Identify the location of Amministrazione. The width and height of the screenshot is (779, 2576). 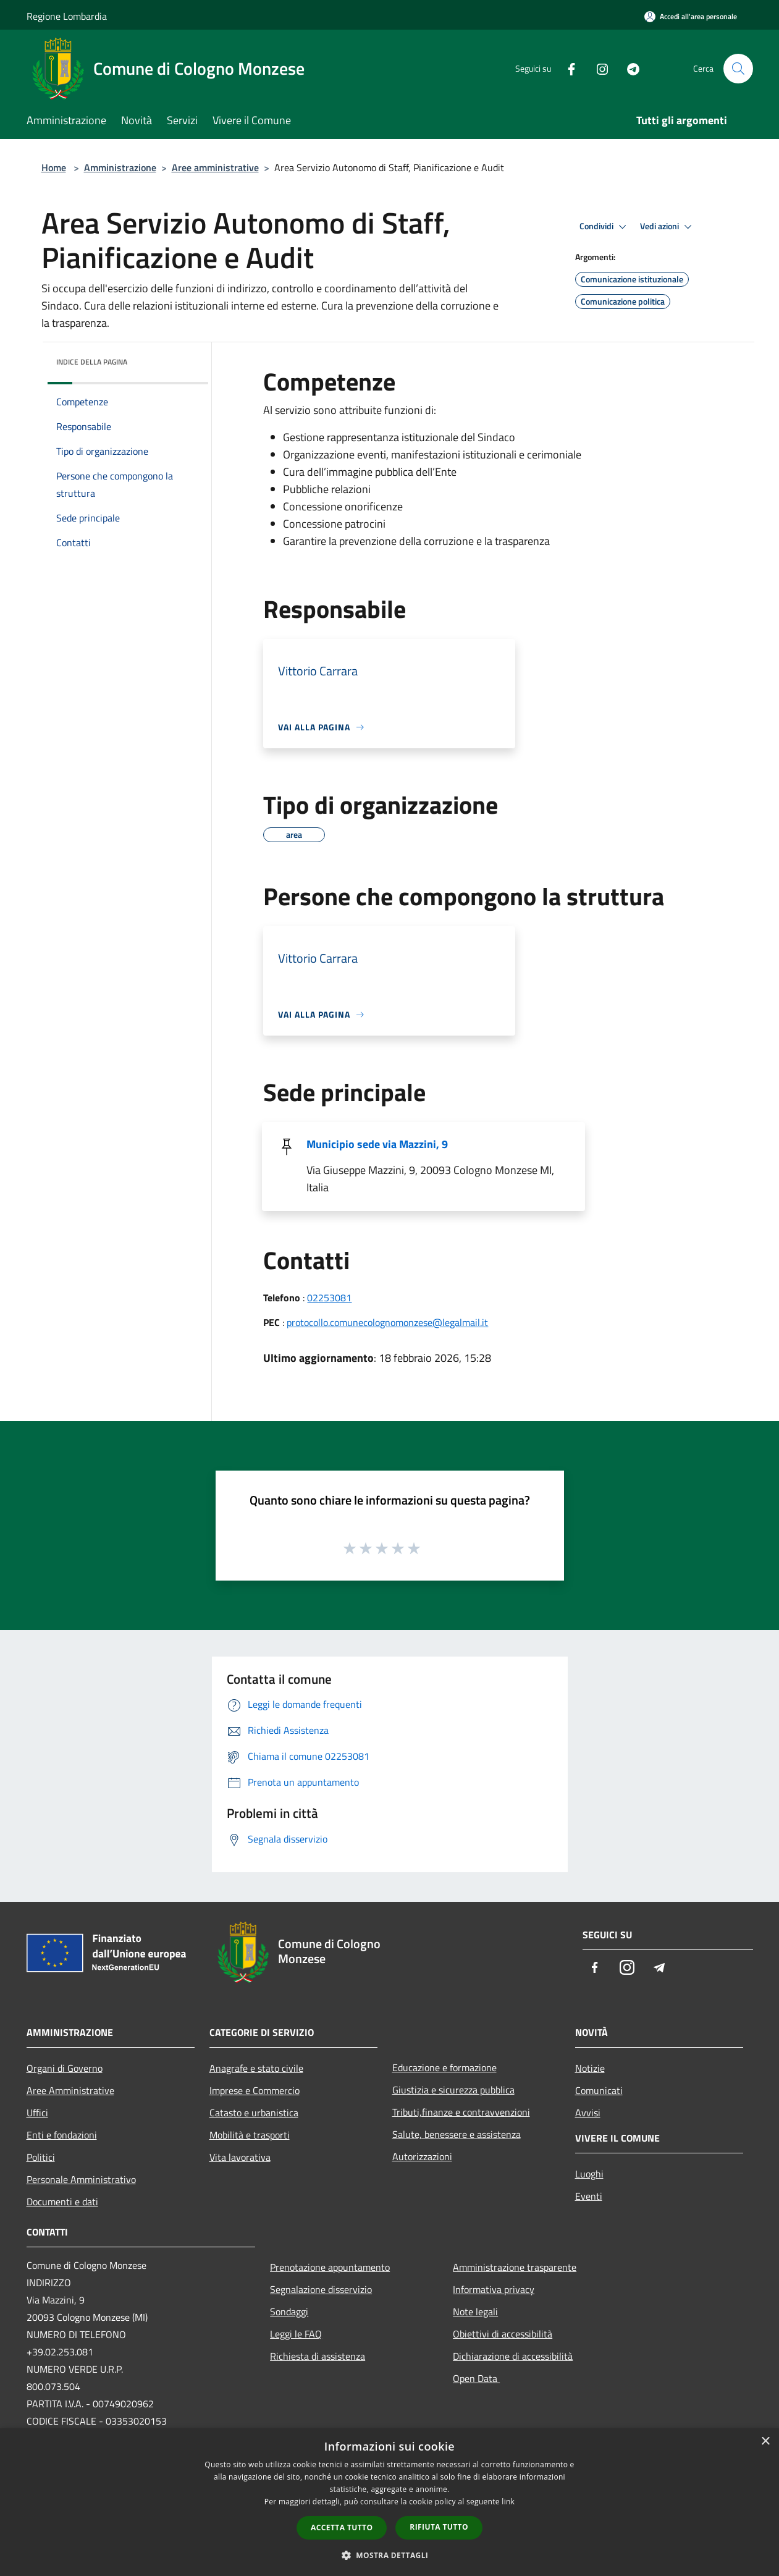
(120, 167).